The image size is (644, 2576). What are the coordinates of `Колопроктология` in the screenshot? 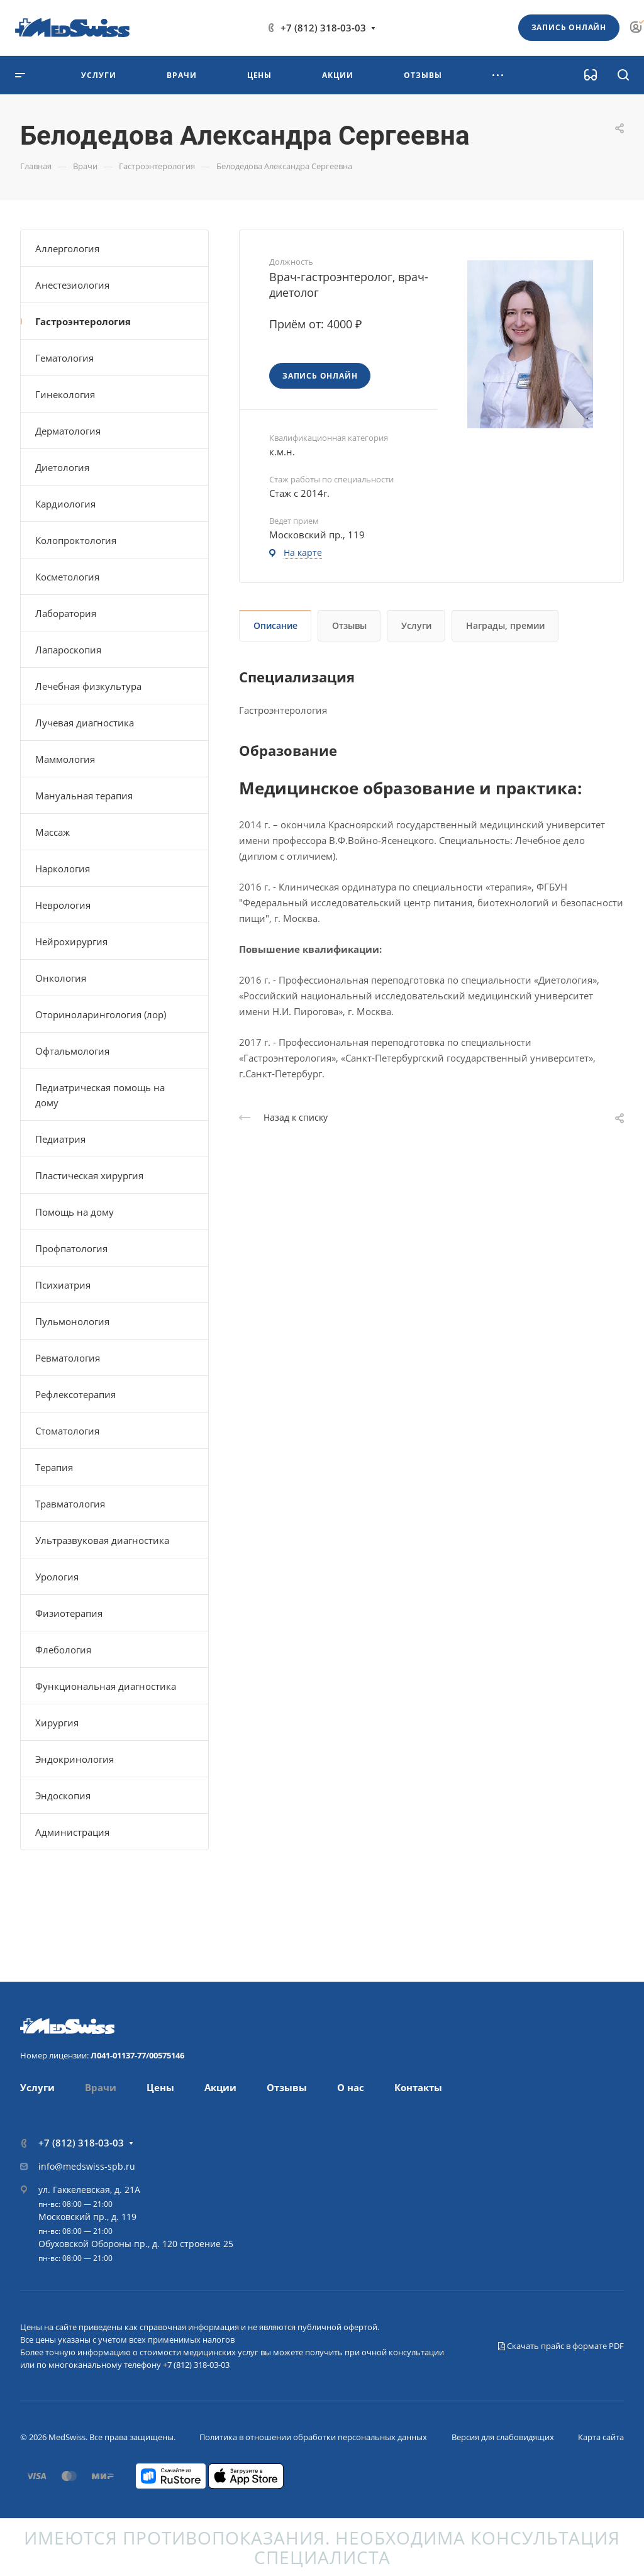 It's located at (75, 540).